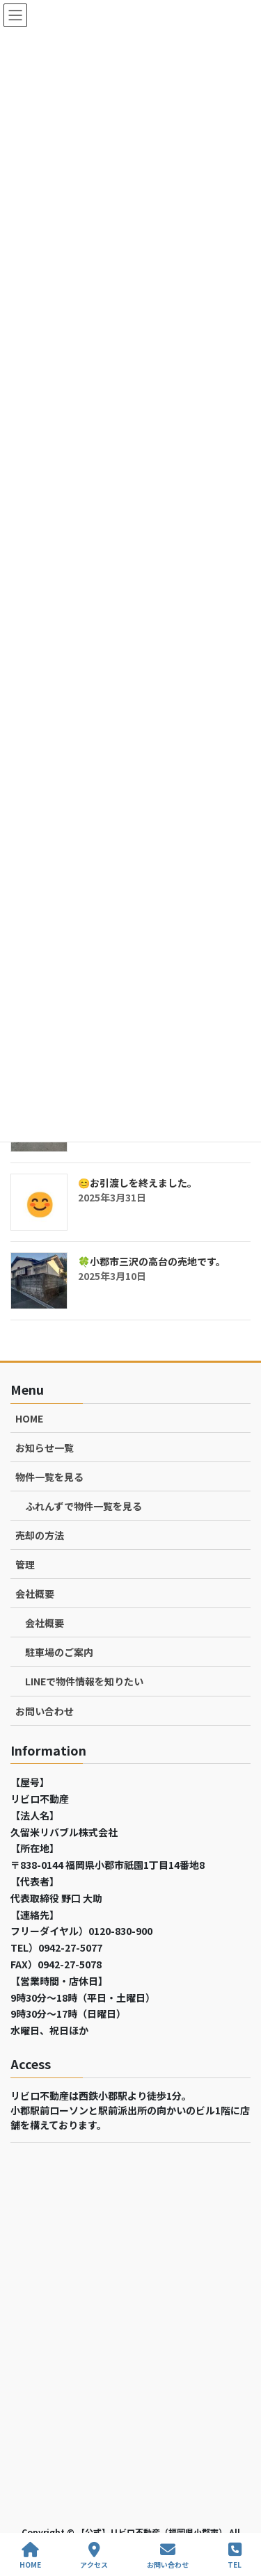 This screenshot has height=2576, width=261. What do you see at coordinates (44, 1711) in the screenshot?
I see `お問い合わせ` at bounding box center [44, 1711].